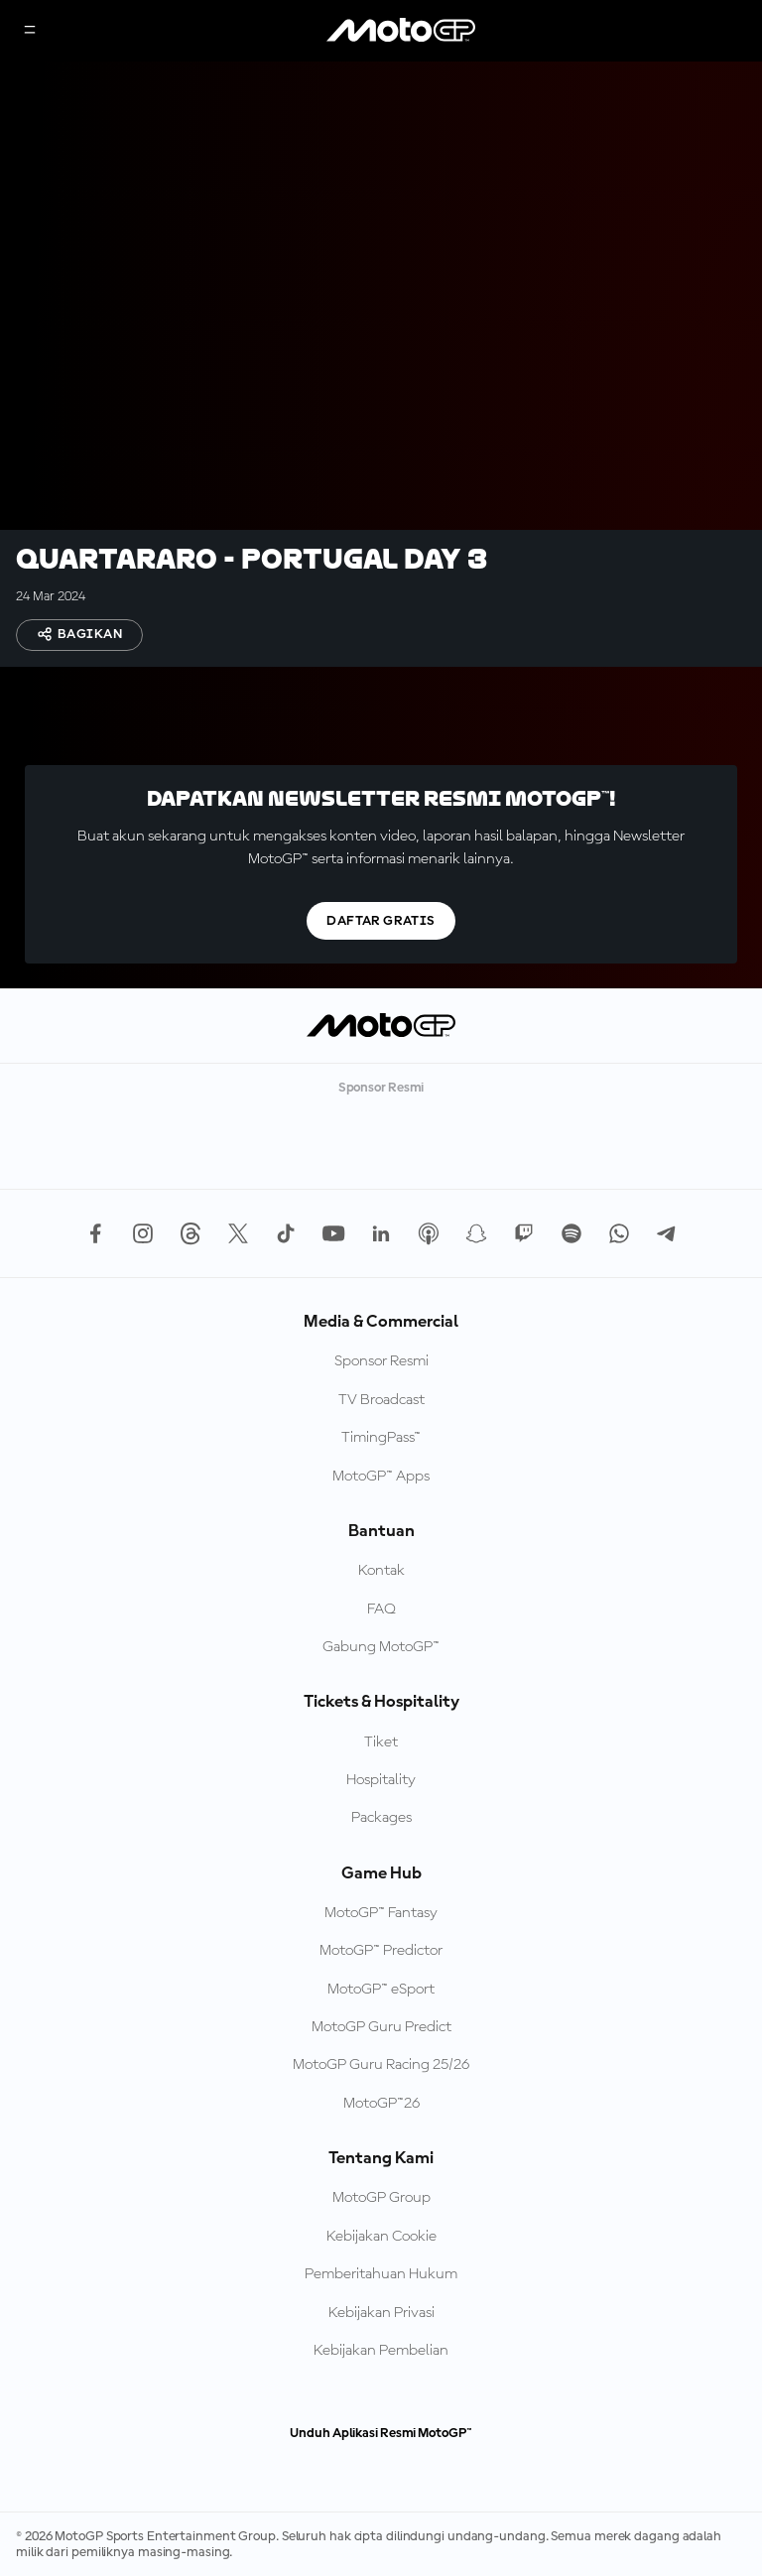  What do you see at coordinates (381, 2313) in the screenshot?
I see `Kebijakan Privasi` at bounding box center [381, 2313].